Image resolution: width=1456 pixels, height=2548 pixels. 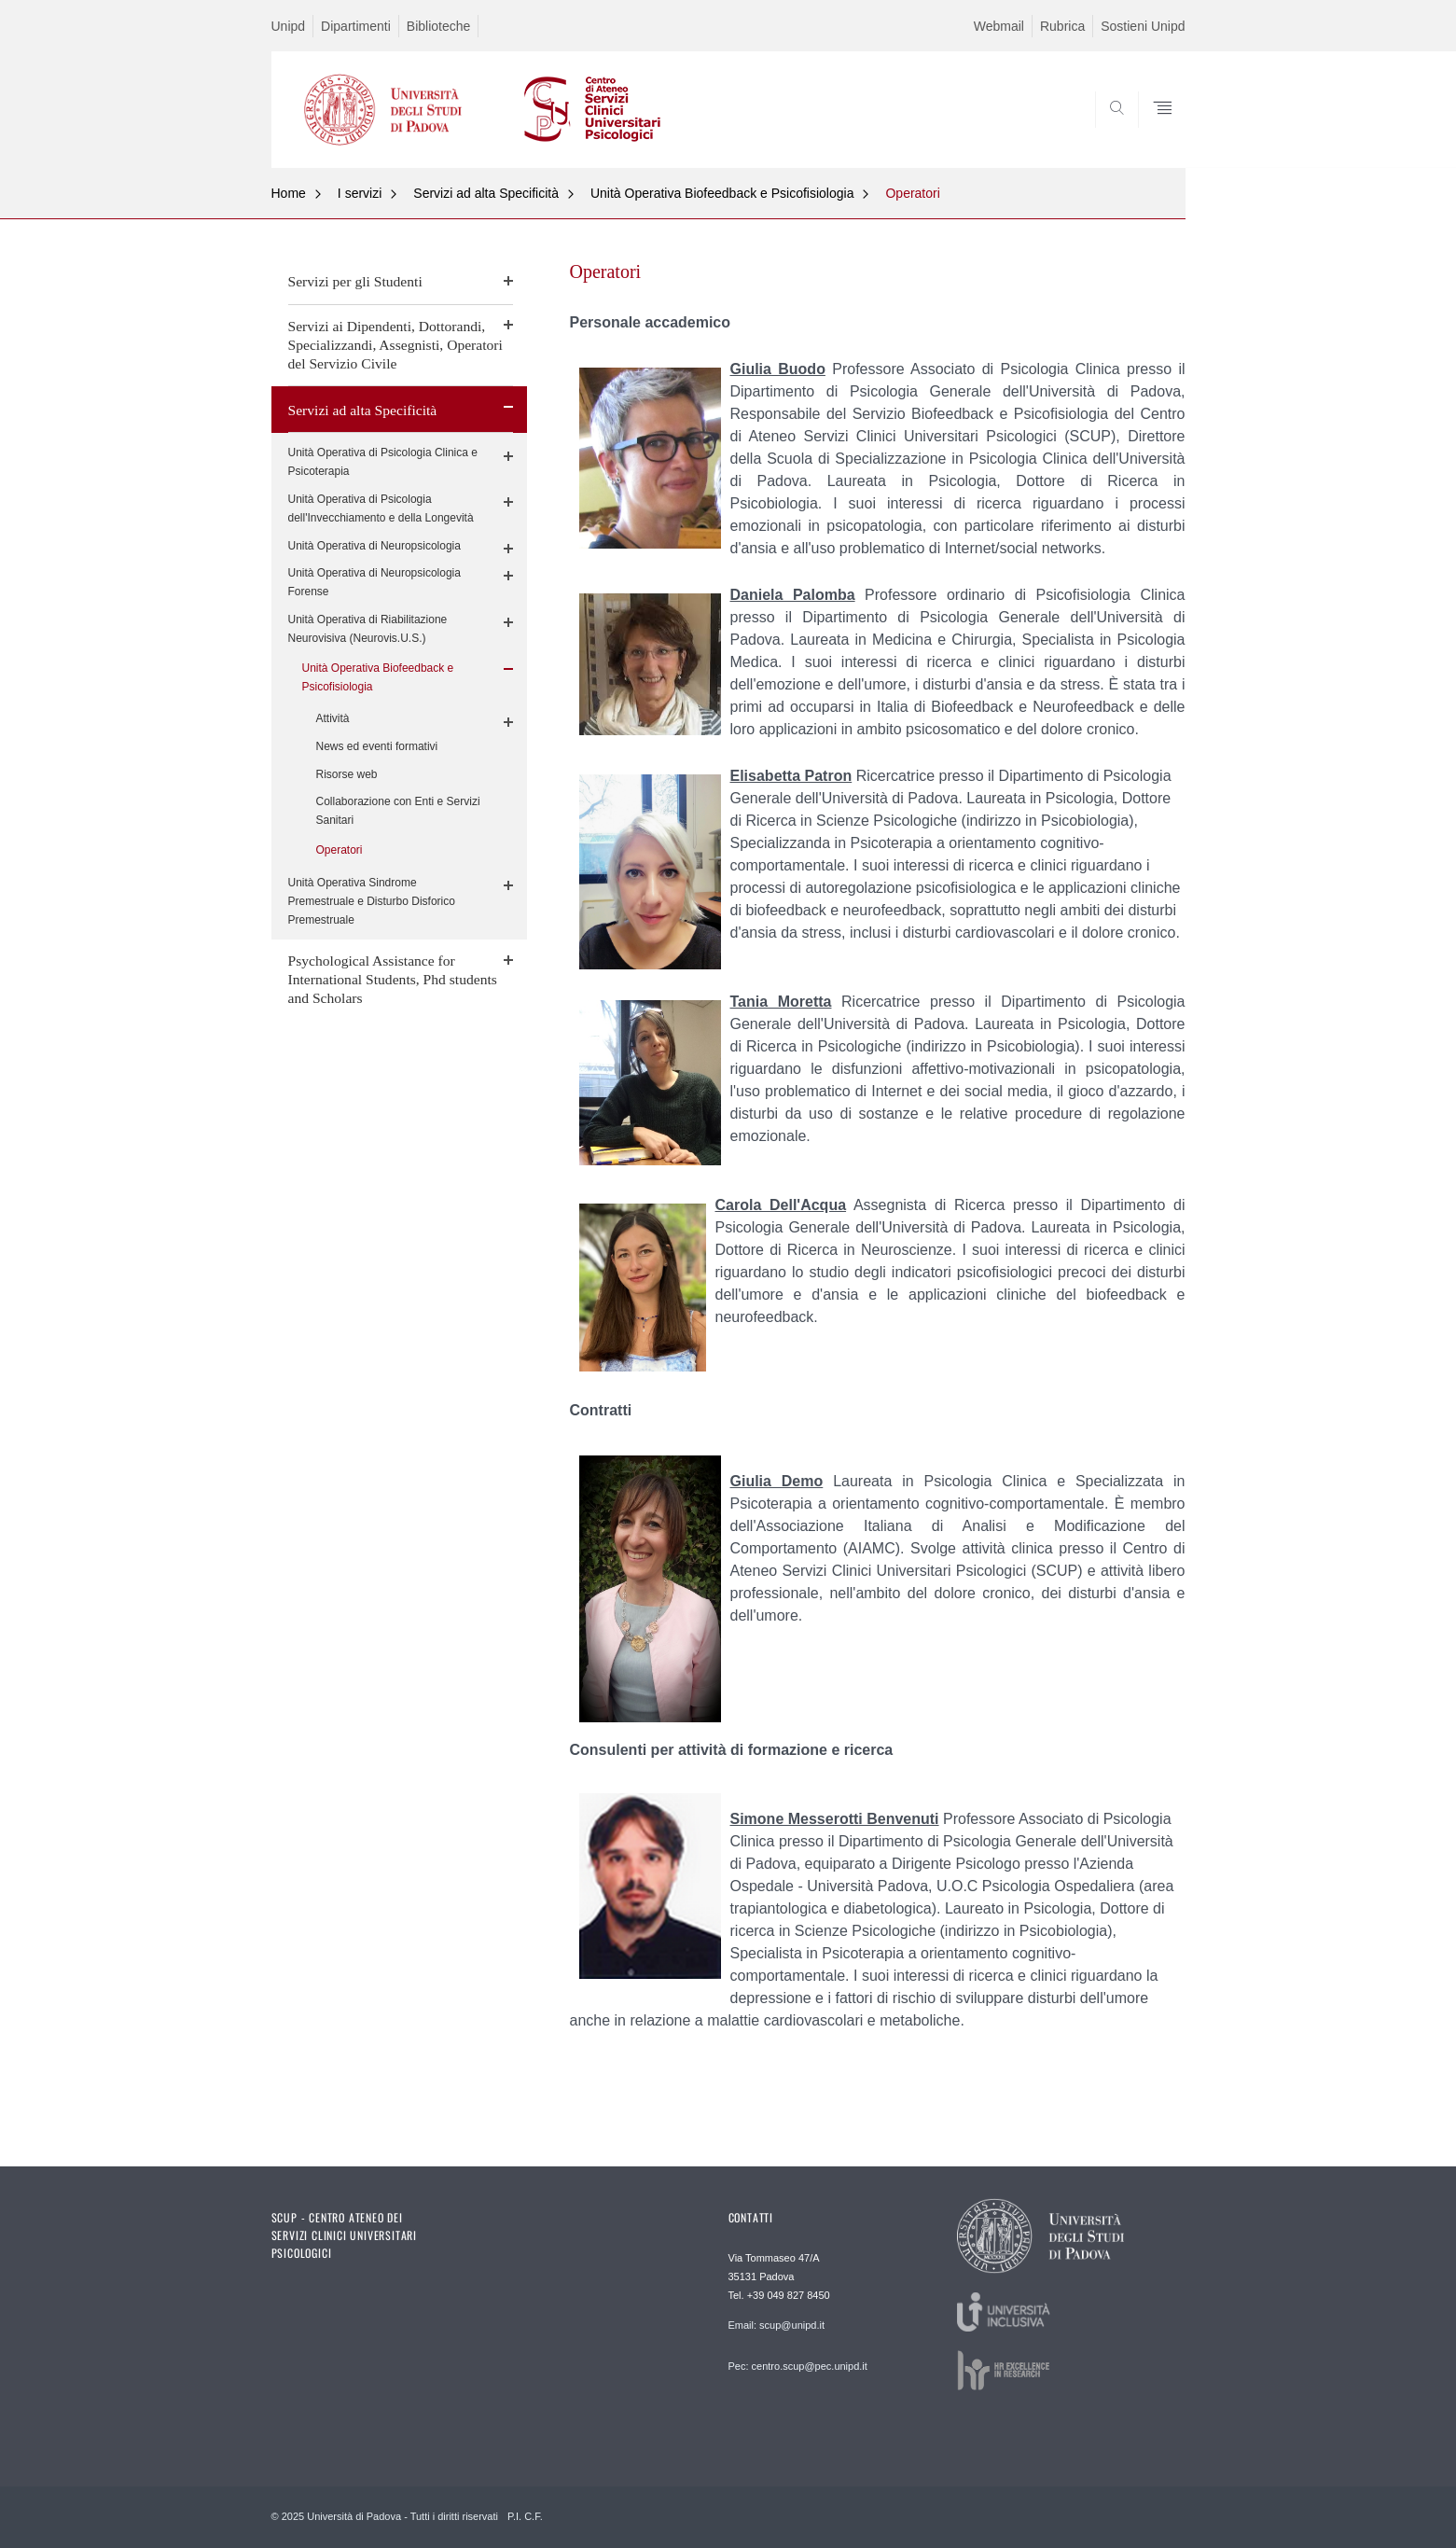 I want to click on Pec: centro.scup@pec.unipd.it, so click(x=797, y=2366).